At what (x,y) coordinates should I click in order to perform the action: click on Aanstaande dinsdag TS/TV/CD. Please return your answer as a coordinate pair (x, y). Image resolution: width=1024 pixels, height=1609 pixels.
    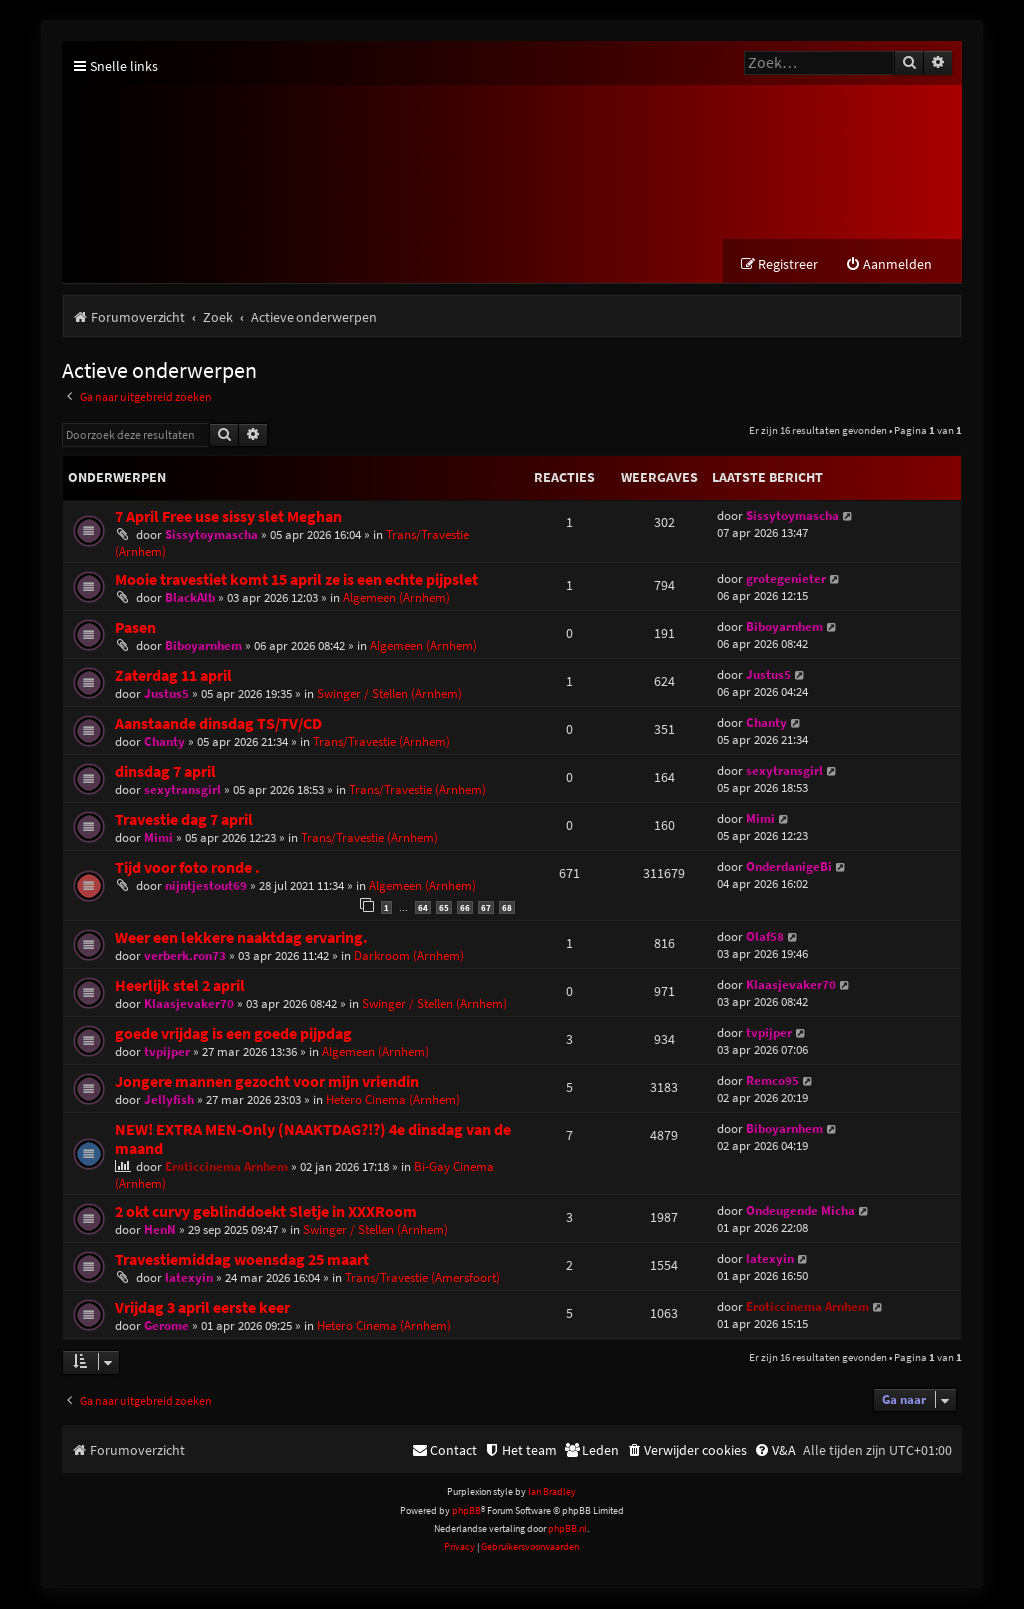
    Looking at the image, I should click on (218, 724).